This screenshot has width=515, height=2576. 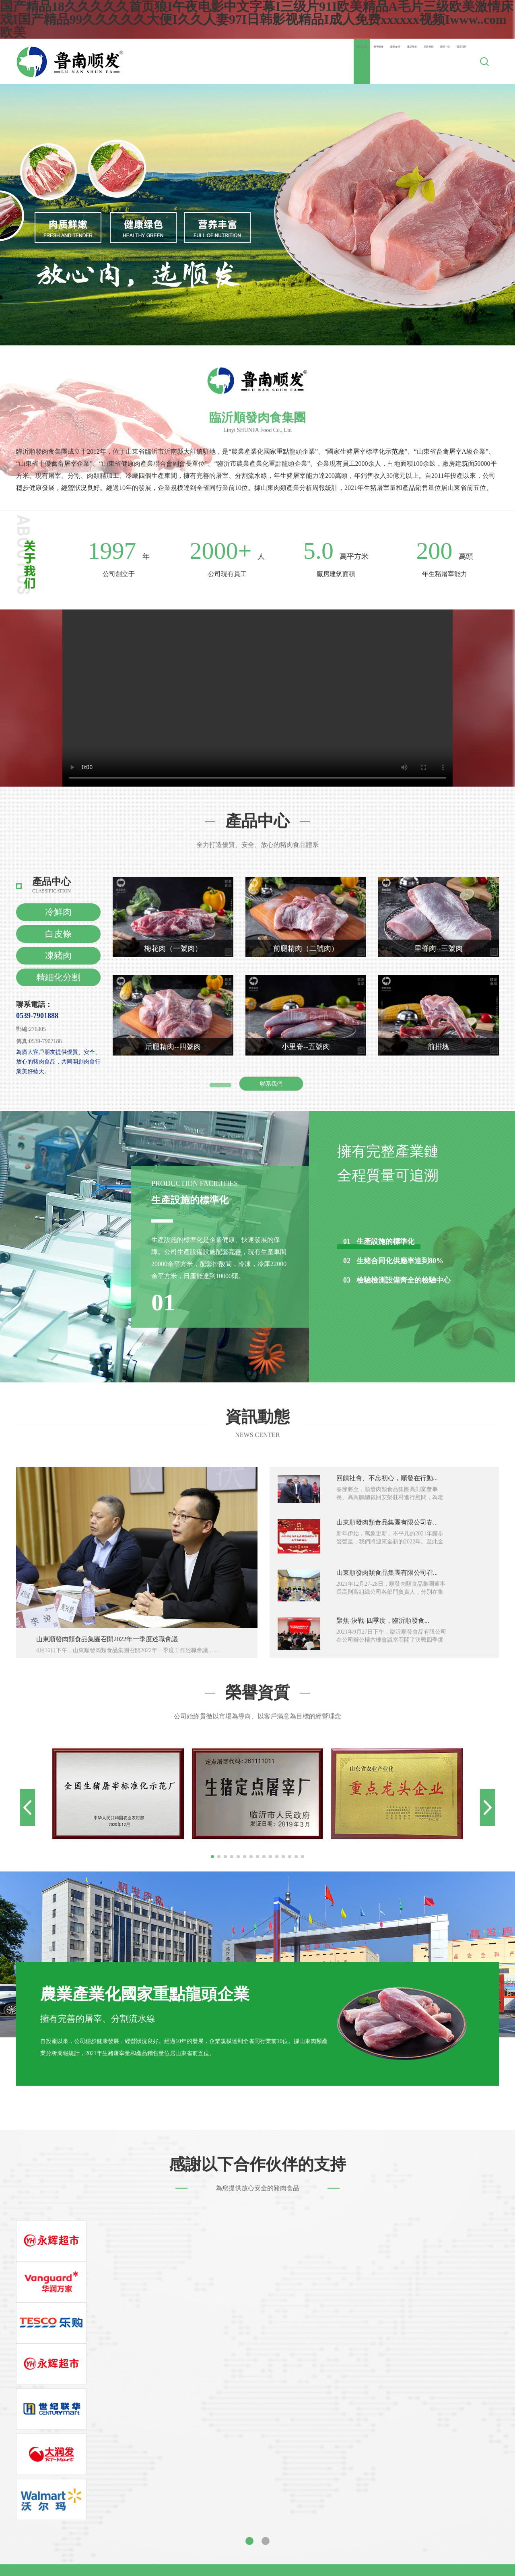 What do you see at coordinates (167, 2514) in the screenshot?
I see `免费av手机在线观看` at bounding box center [167, 2514].